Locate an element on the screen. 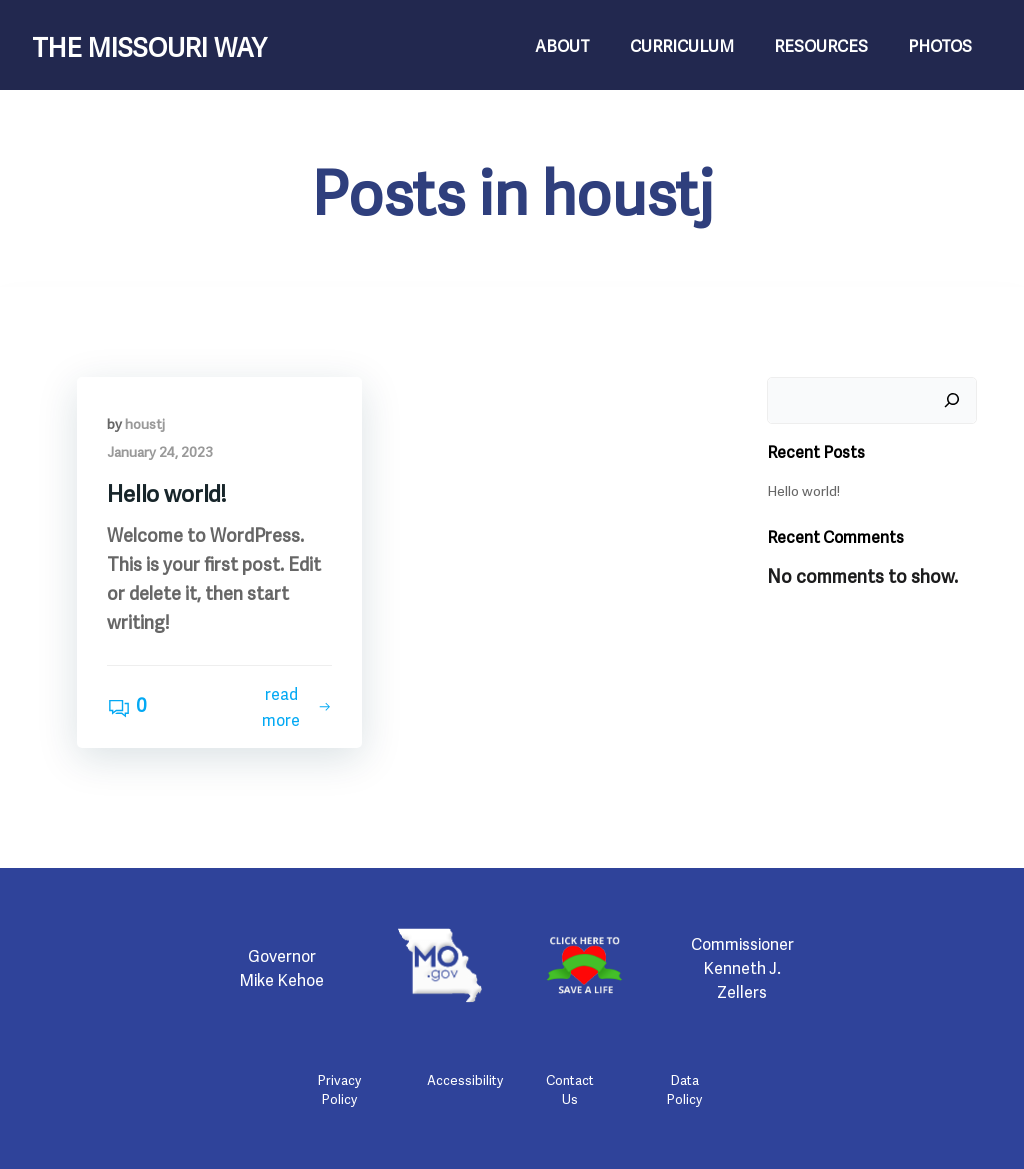  Hello world! is located at coordinates (803, 489).